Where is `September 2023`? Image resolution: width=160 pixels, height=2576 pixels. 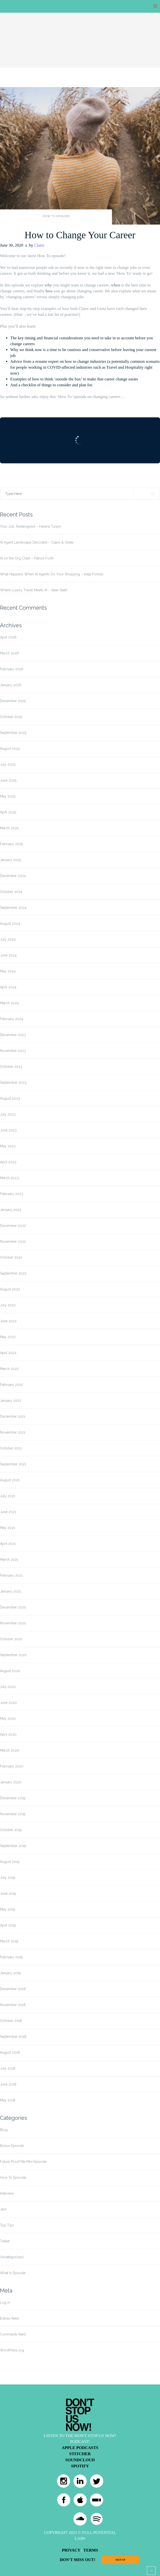
September 2023 is located at coordinates (13, 1082).